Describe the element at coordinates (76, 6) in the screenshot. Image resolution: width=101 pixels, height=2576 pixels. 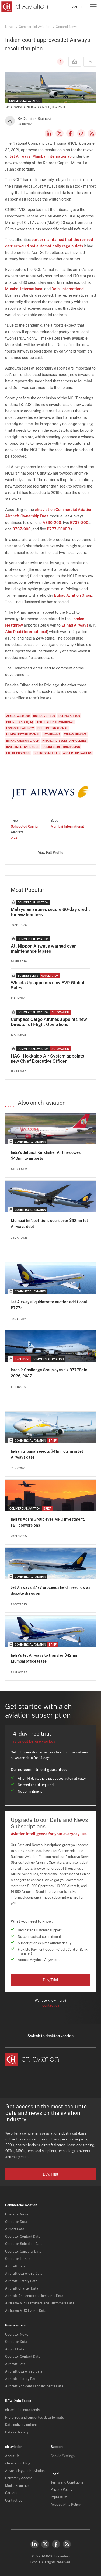
I see `Sign in` at that location.